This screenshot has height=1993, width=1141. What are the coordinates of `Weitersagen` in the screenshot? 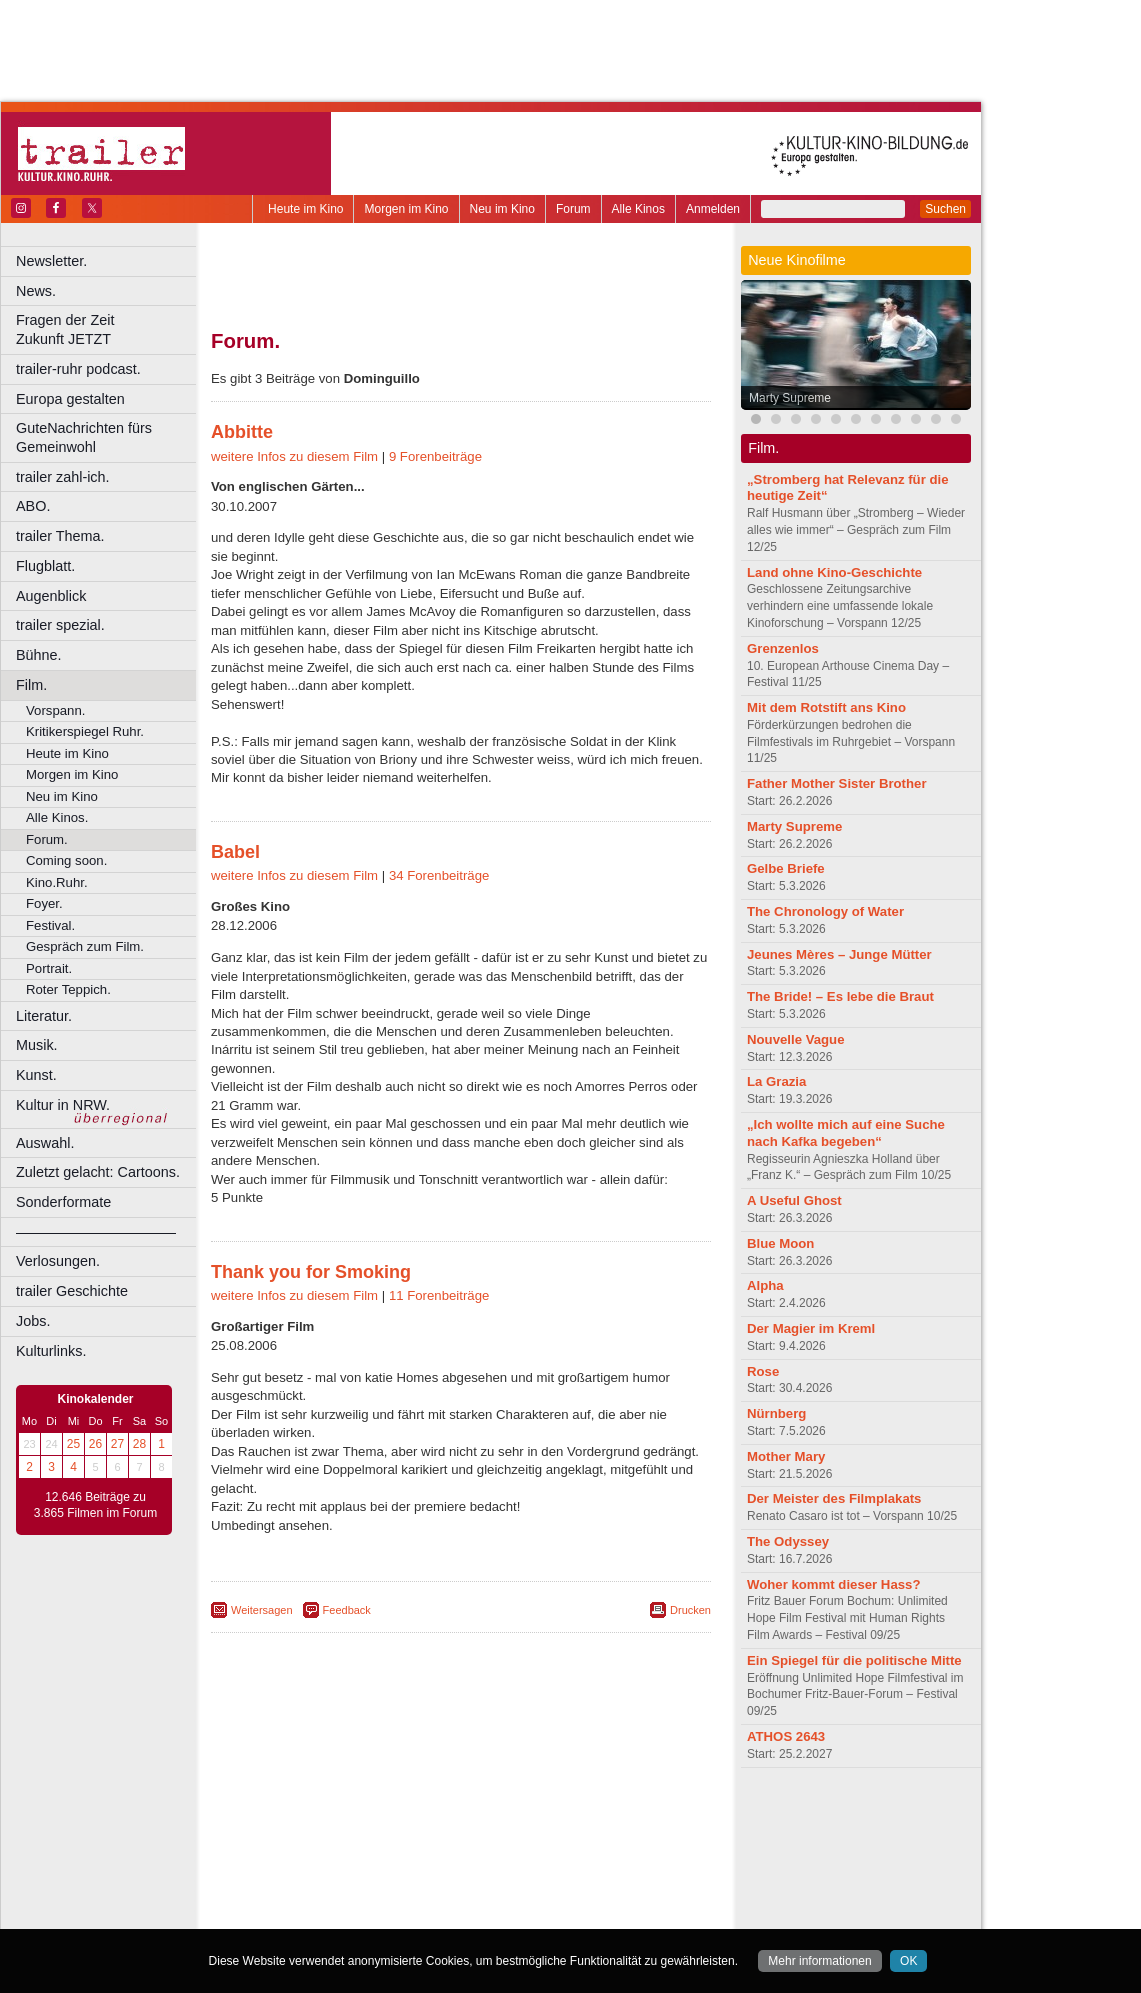 It's located at (262, 1610).